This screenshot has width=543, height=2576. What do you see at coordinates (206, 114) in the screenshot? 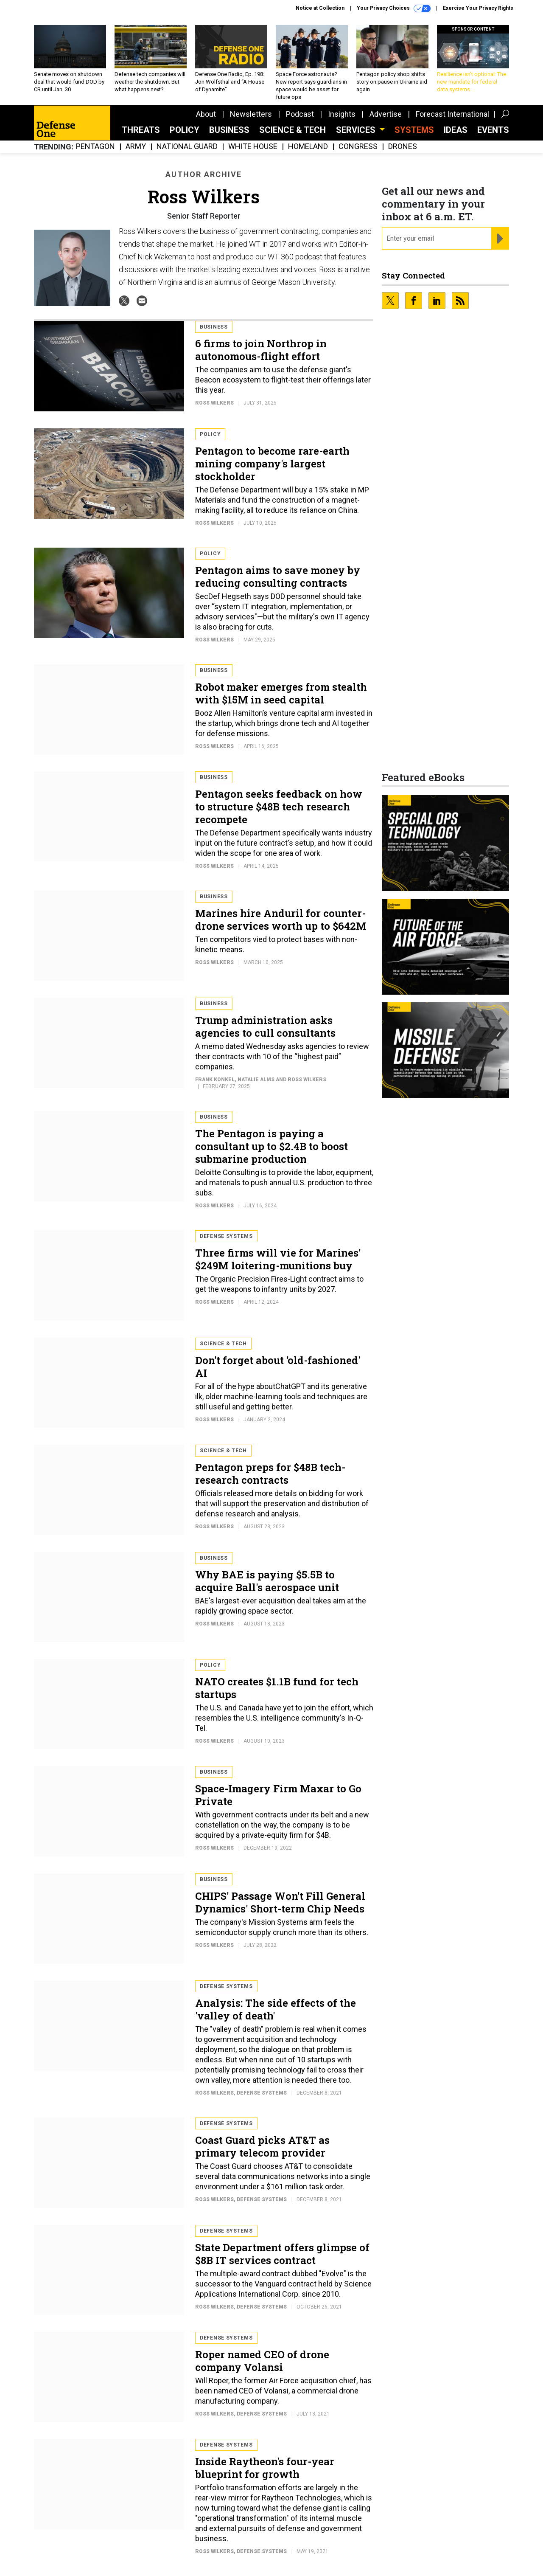
I see `About` at bounding box center [206, 114].